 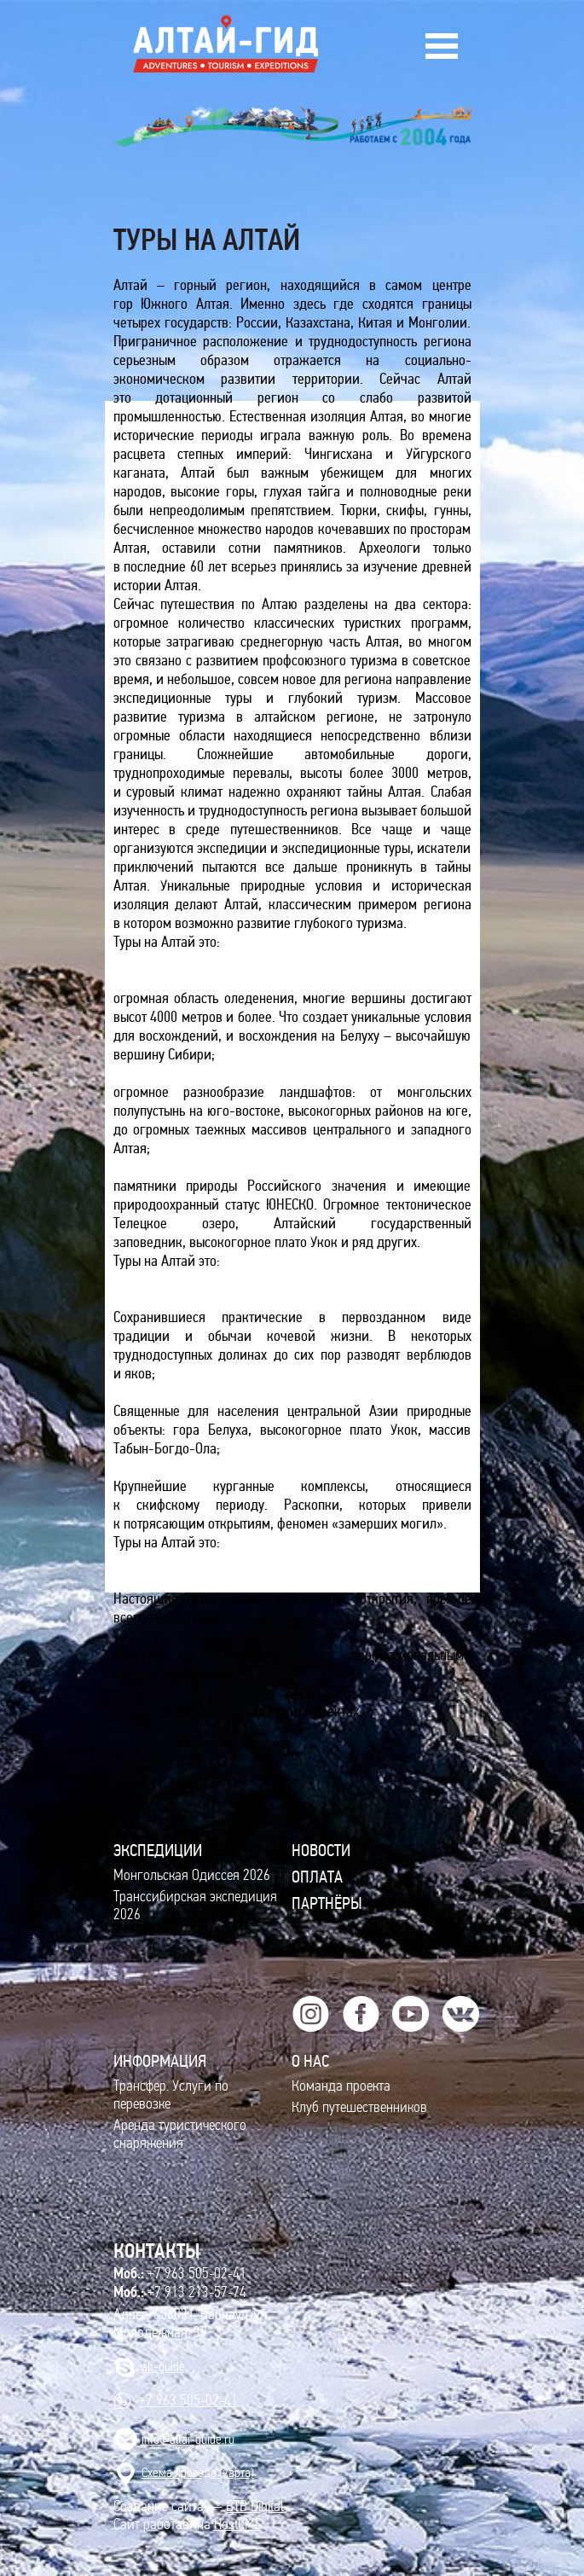 What do you see at coordinates (198, 2472) in the screenshot?
I see `Cхема проезда (карта)` at bounding box center [198, 2472].